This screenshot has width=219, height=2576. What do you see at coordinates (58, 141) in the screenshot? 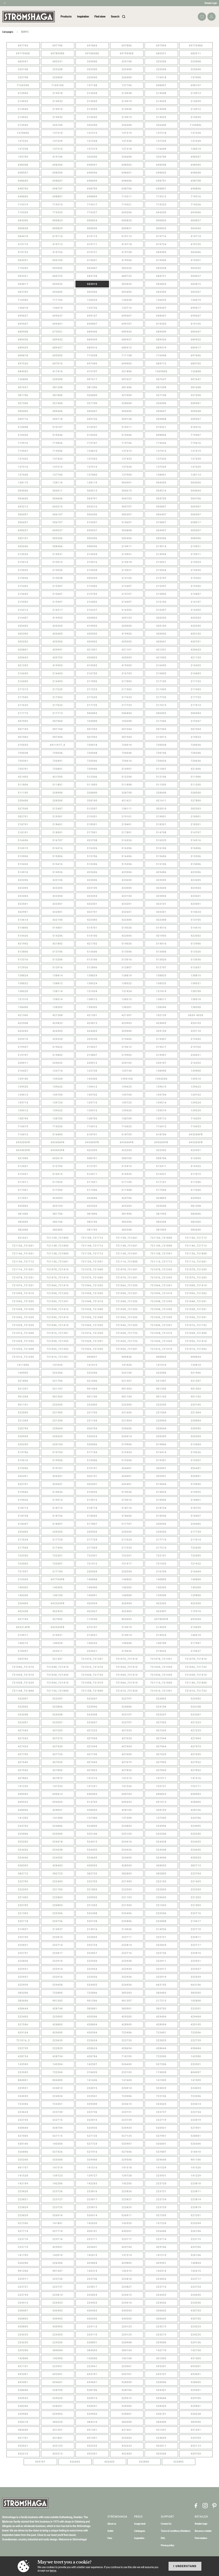
I see `137229` at bounding box center [58, 141].